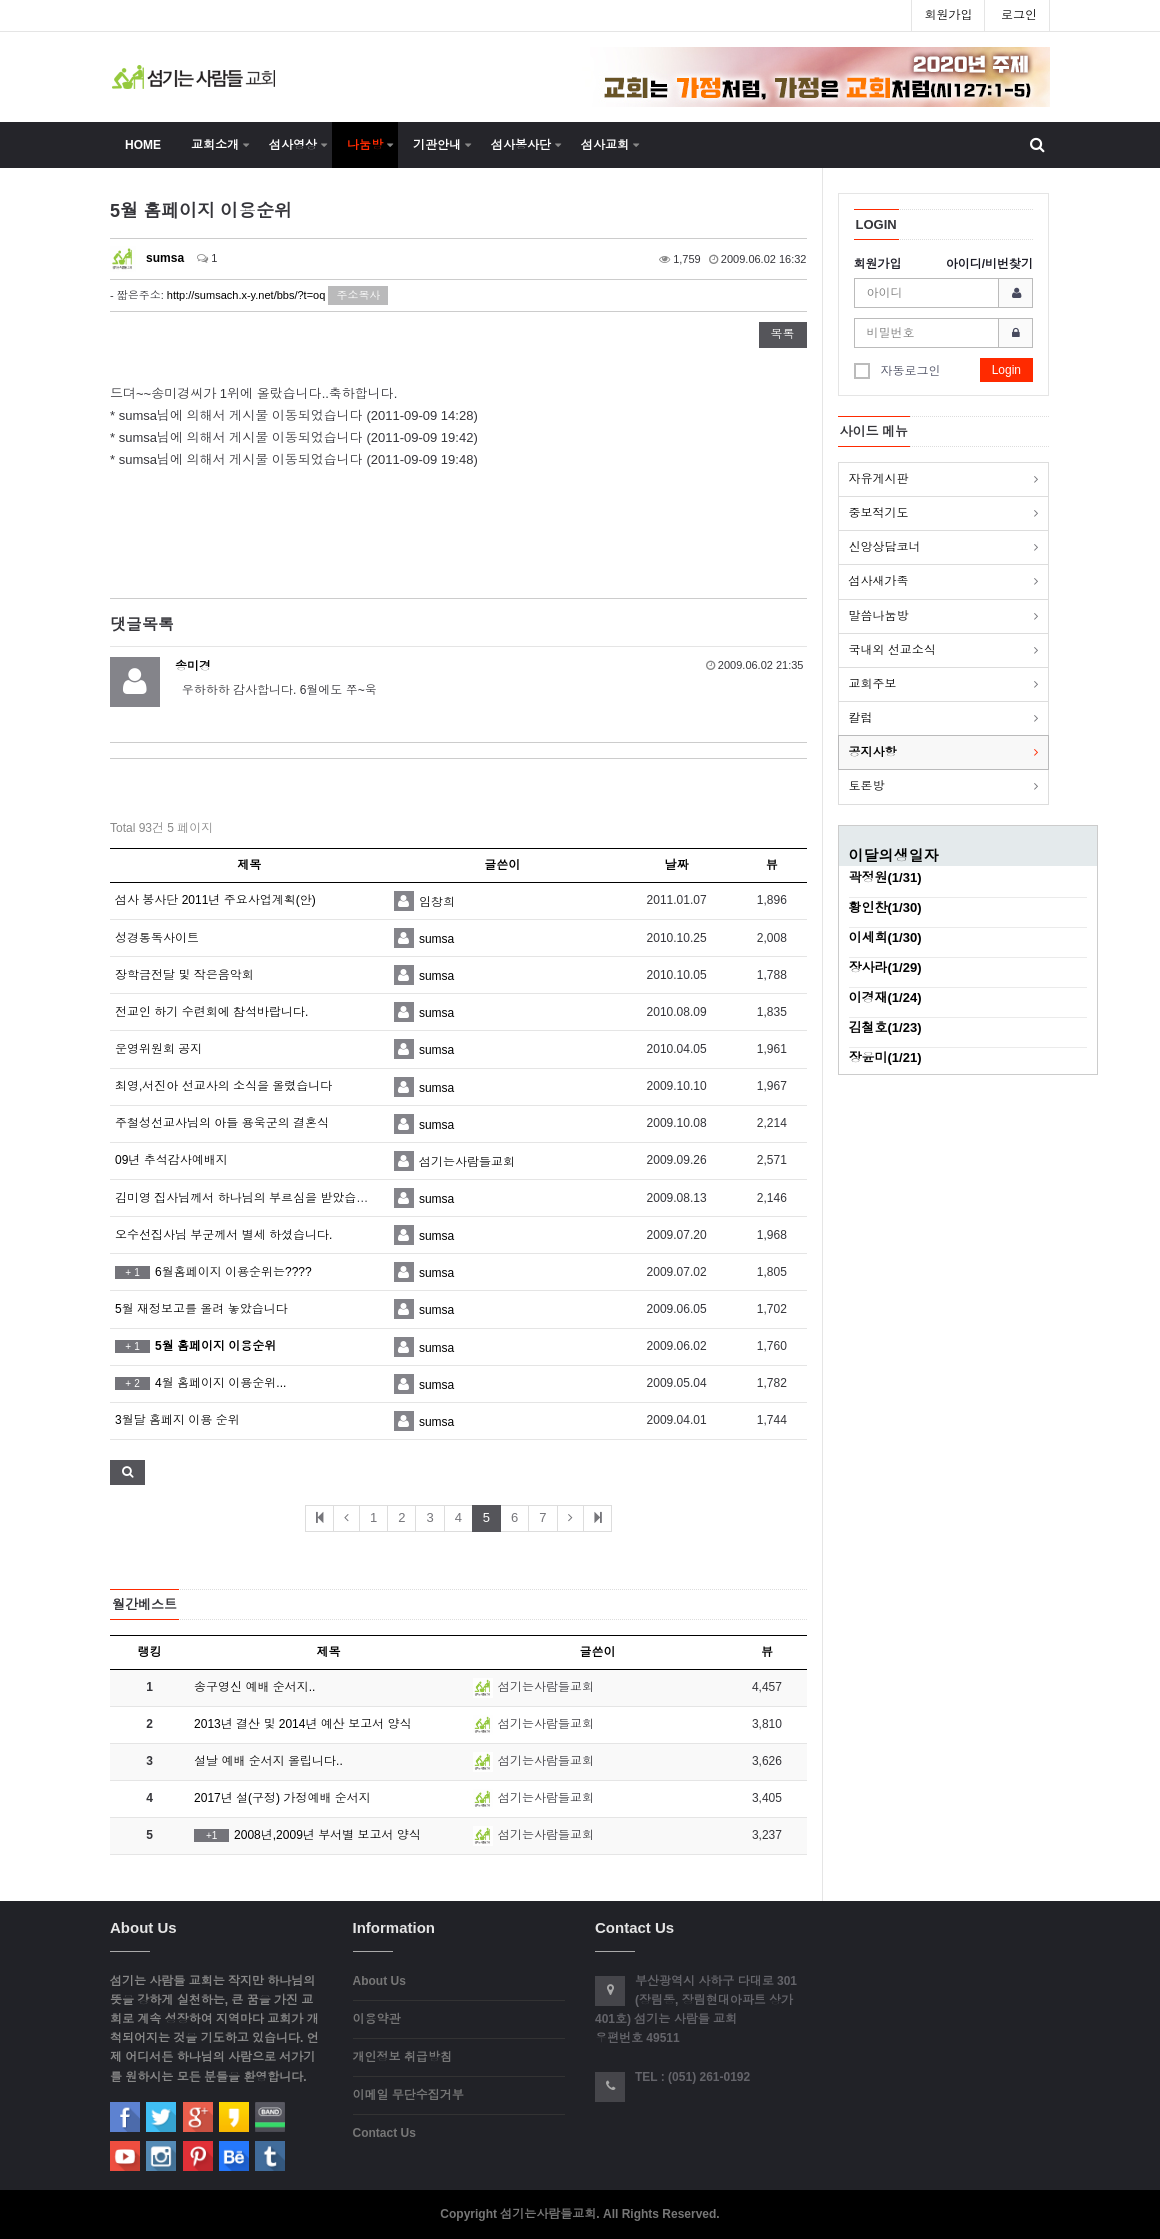  Describe the element at coordinates (1006, 370) in the screenshot. I see `Login` at that location.